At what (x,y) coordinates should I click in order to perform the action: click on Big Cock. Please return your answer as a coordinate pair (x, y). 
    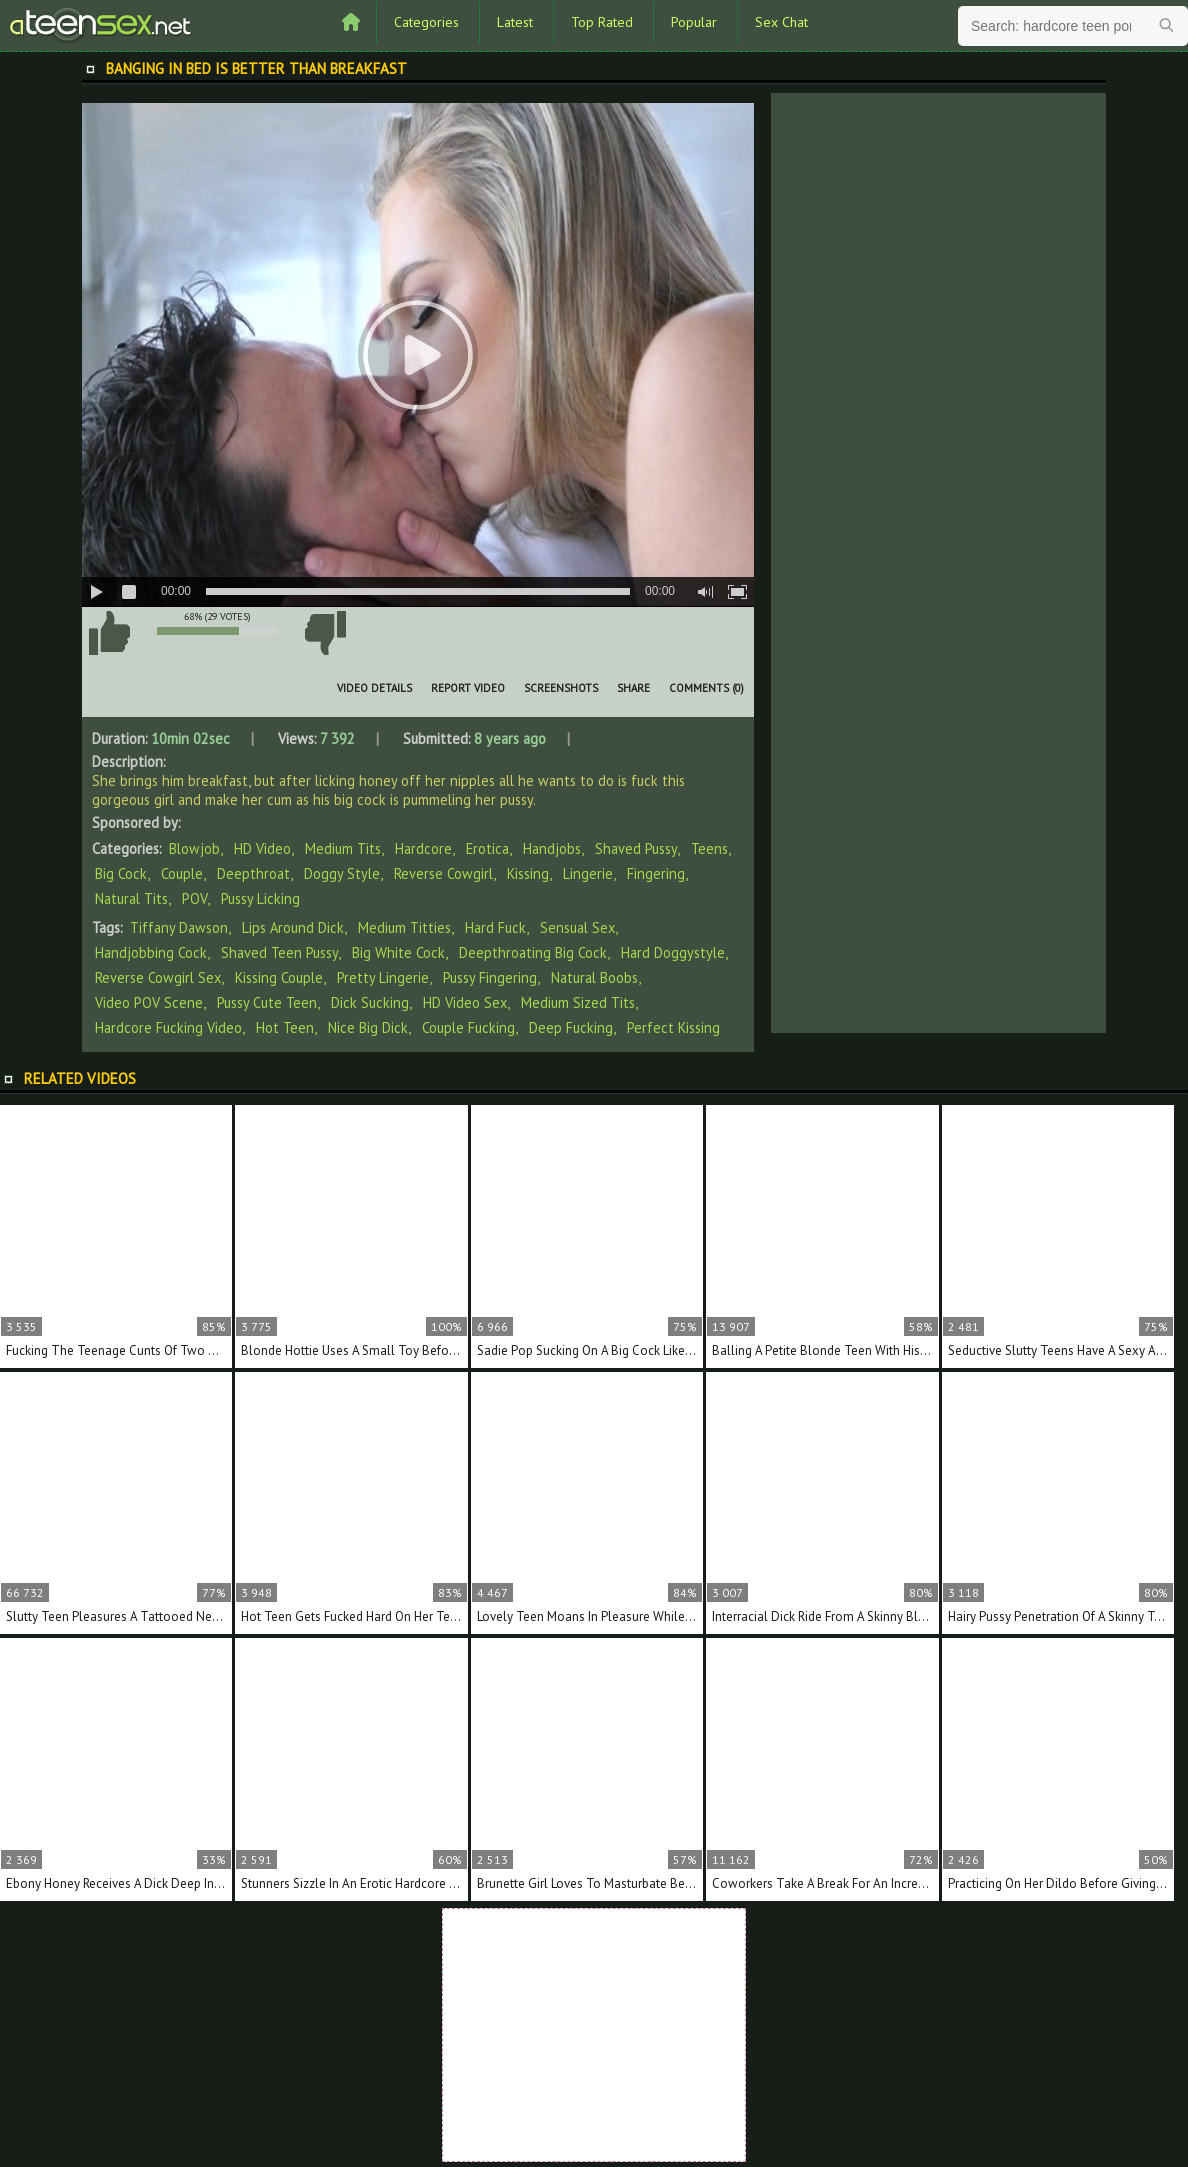
    Looking at the image, I should click on (121, 873).